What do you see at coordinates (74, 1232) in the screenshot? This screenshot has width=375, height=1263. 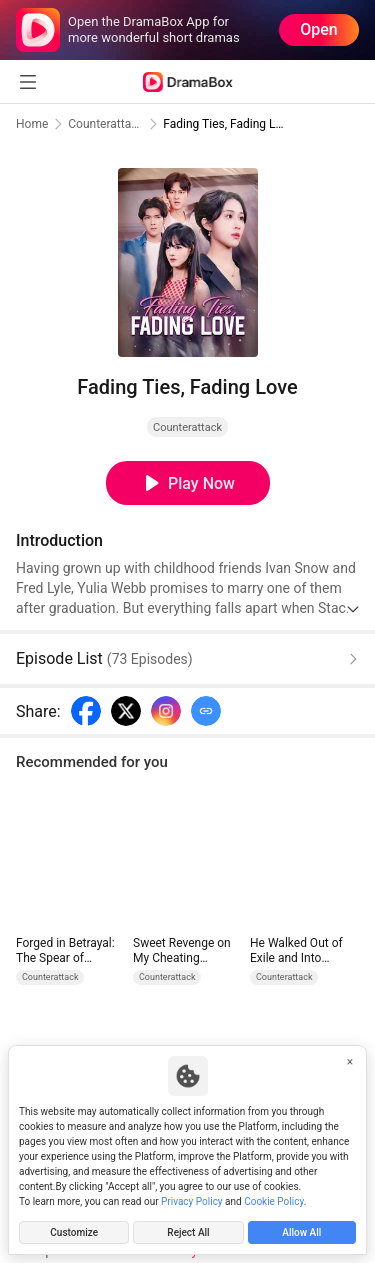 I see `Customize` at bounding box center [74, 1232].